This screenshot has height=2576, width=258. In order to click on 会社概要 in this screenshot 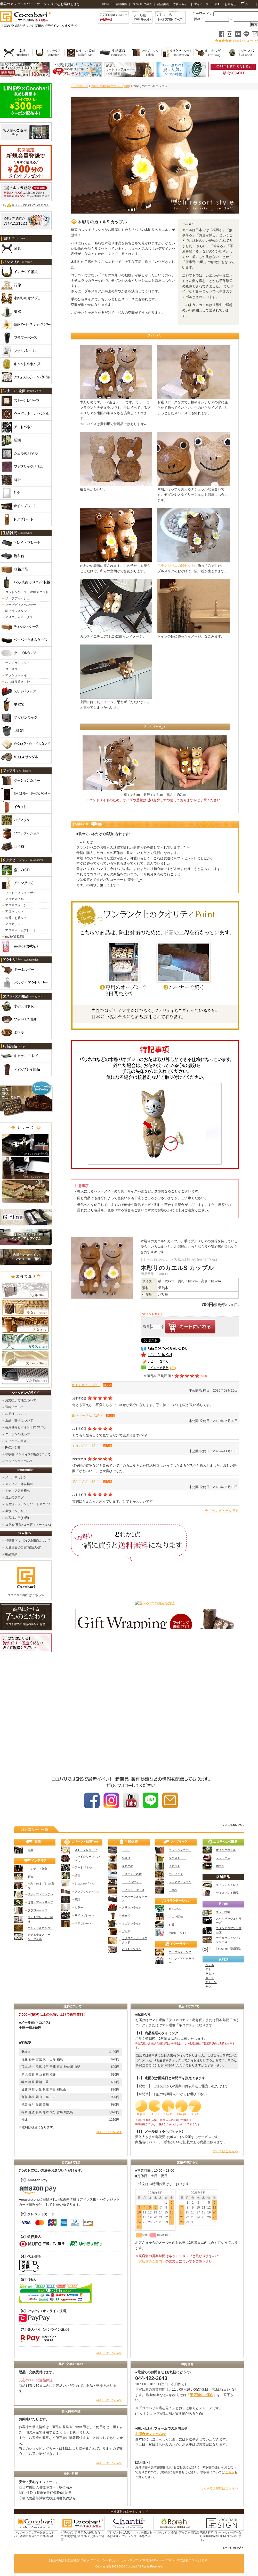, I will do `click(121, 4)`.